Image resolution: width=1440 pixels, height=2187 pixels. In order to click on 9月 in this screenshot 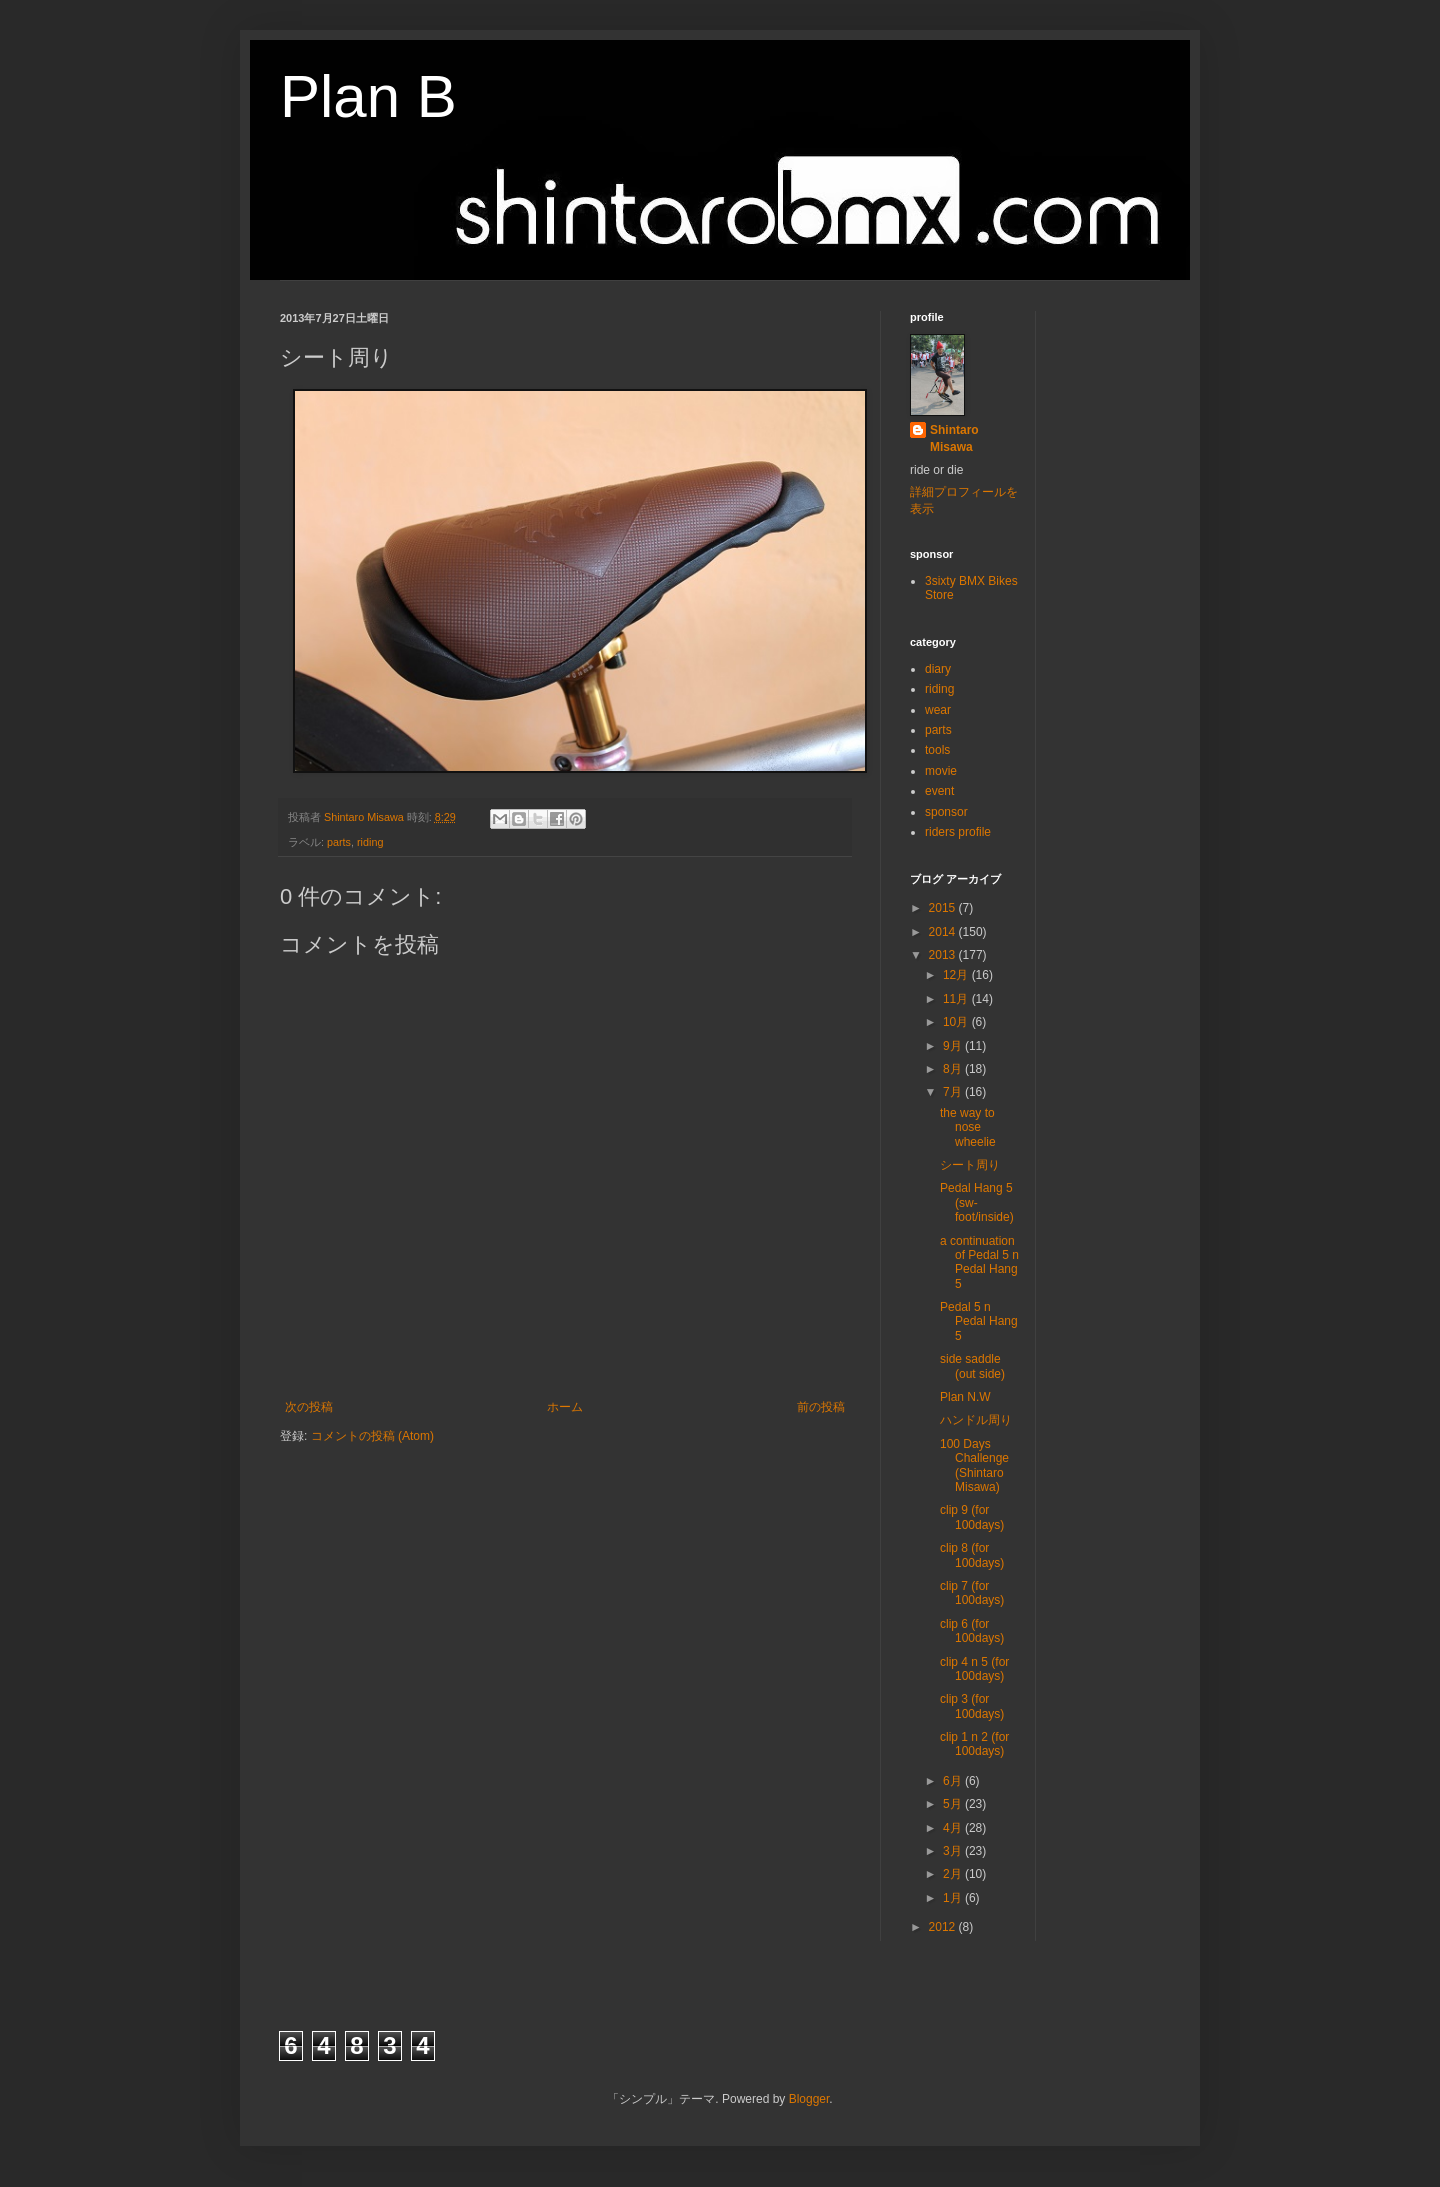, I will do `click(954, 1046)`.